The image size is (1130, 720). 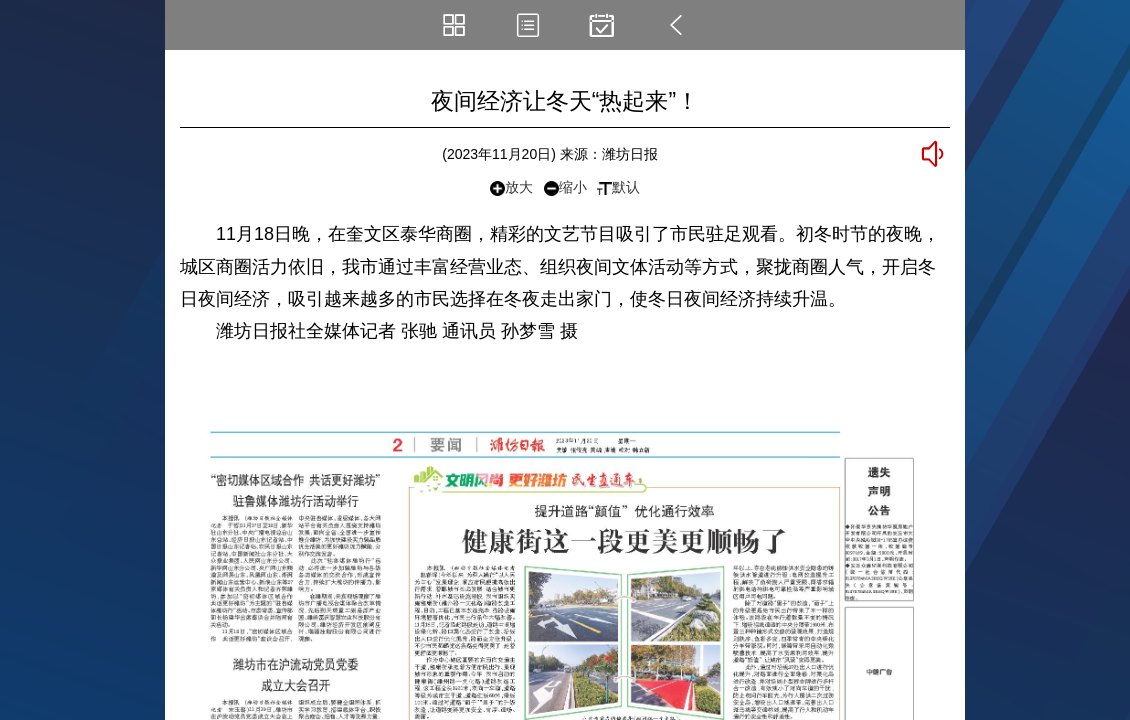 I want to click on 缩小, so click(x=565, y=187).